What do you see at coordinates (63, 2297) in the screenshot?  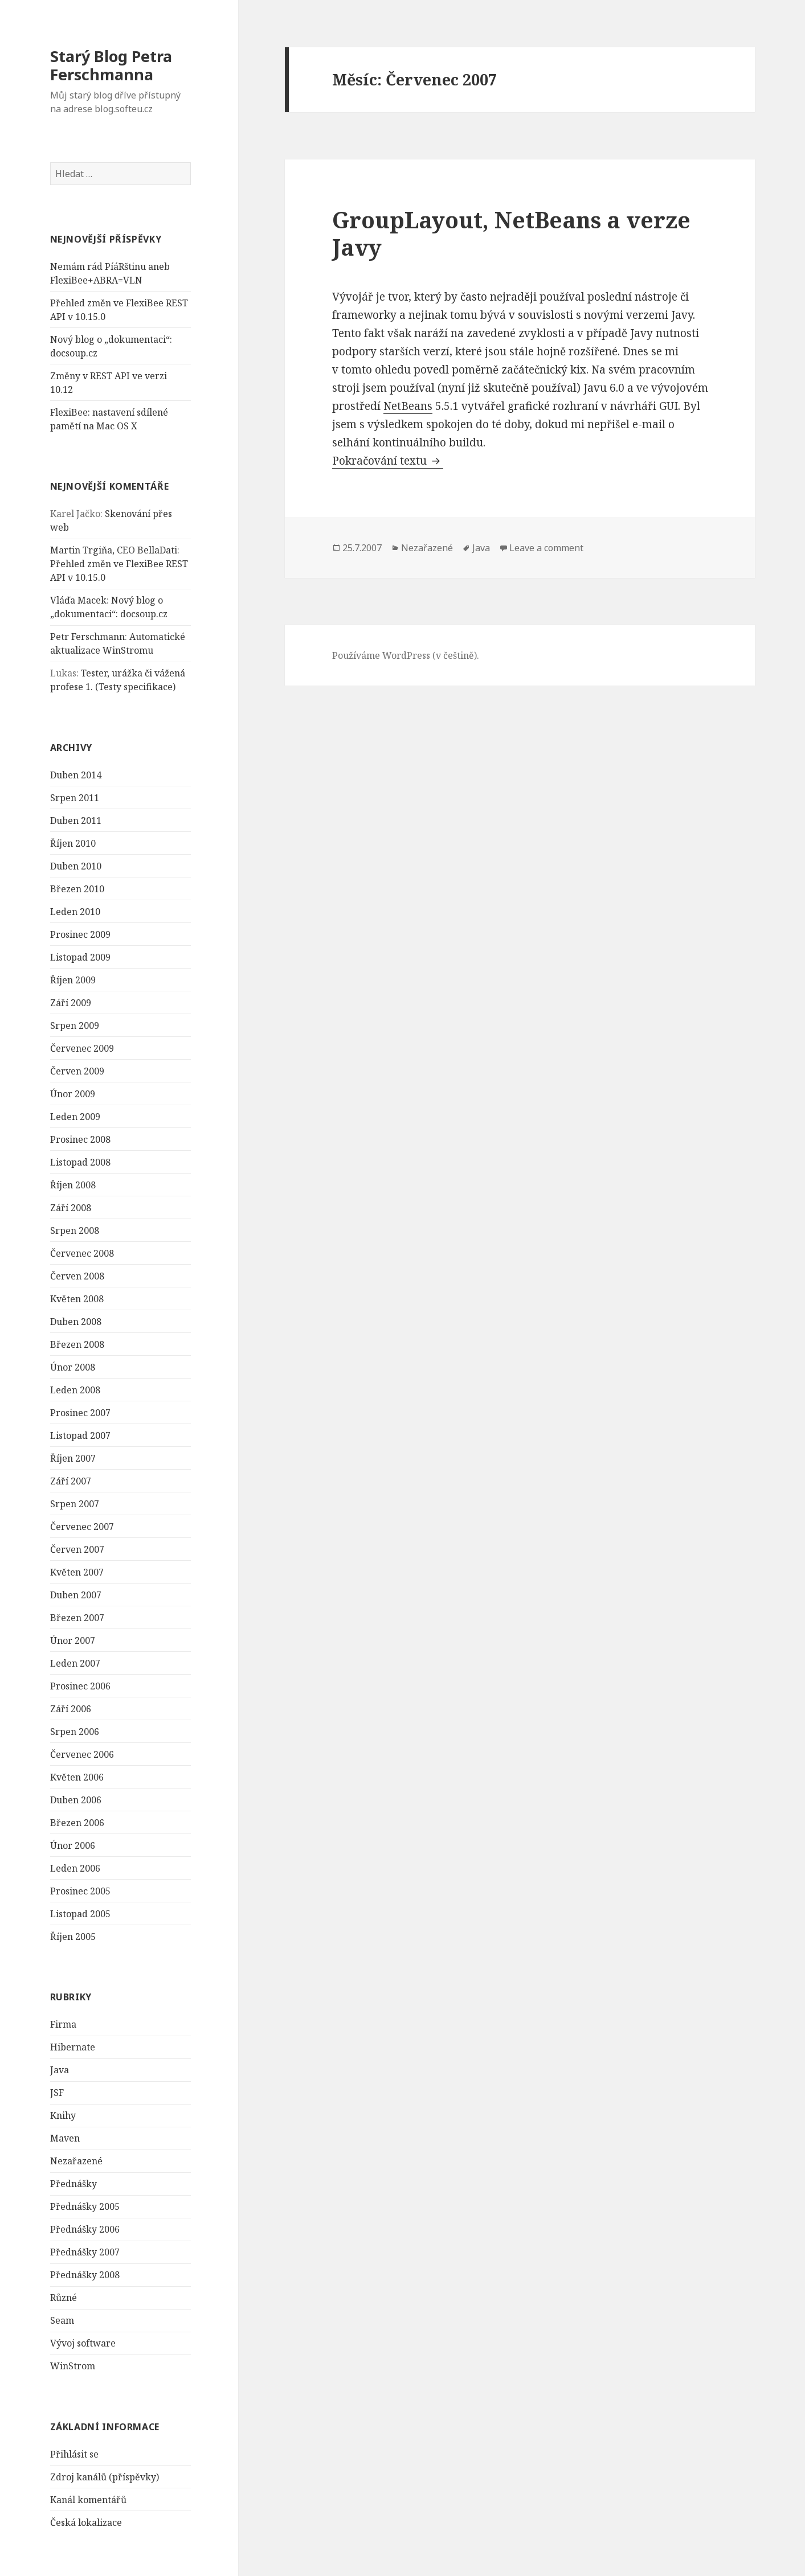 I see `Různé` at bounding box center [63, 2297].